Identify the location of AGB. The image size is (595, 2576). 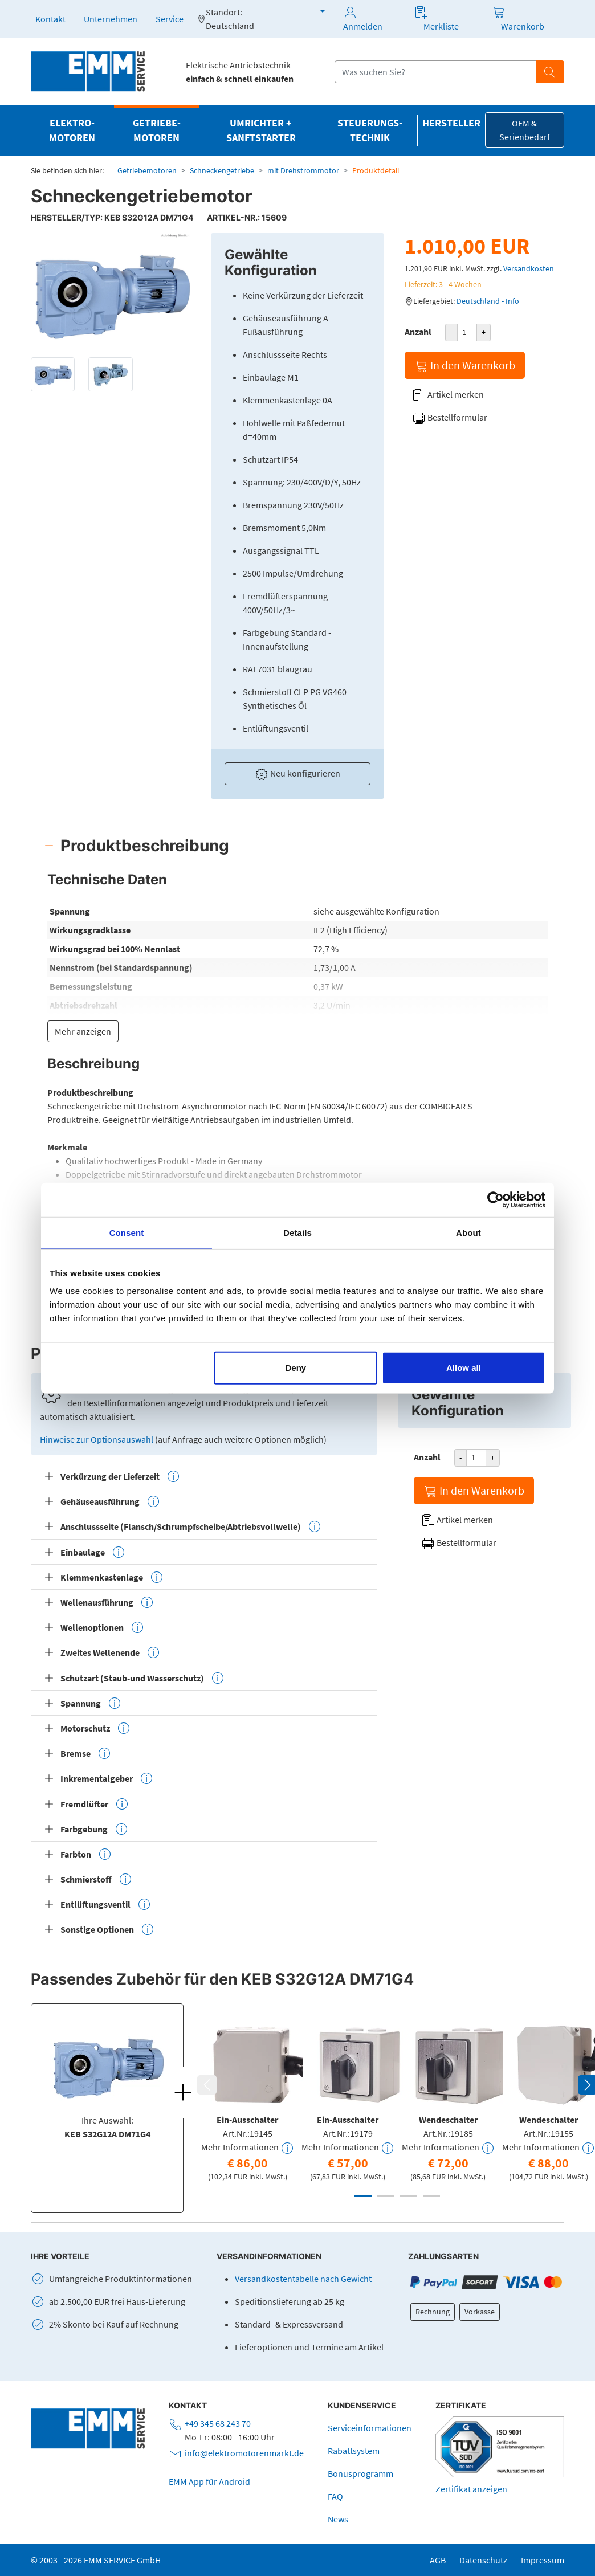
(438, 2560).